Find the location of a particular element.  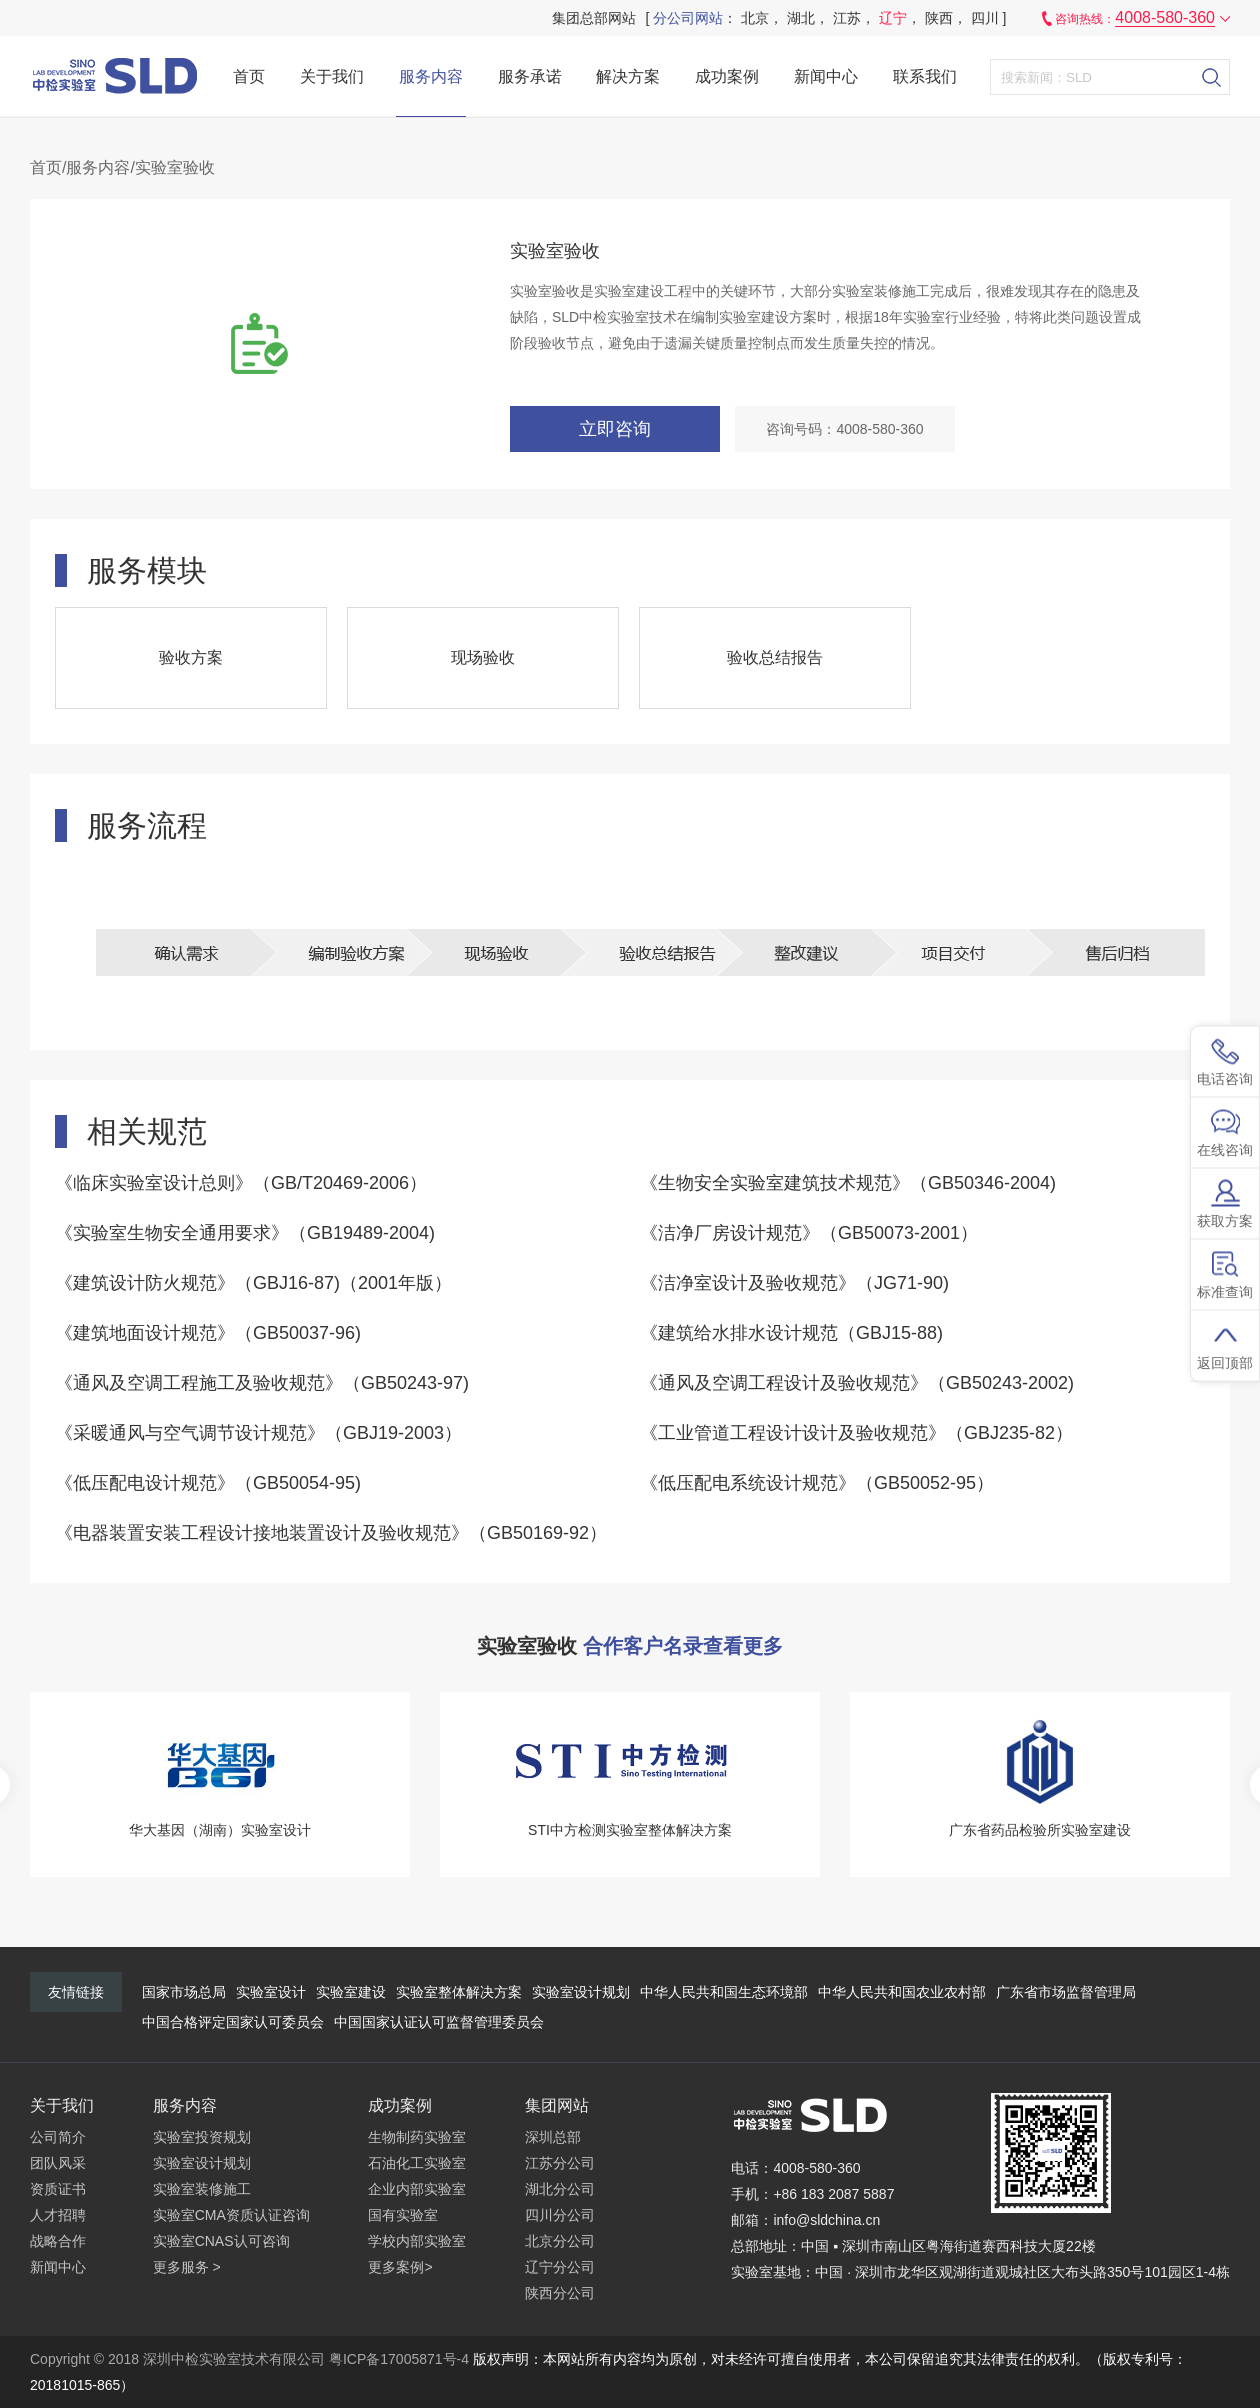

《低压配电系统设计规范》（GB50052-95） is located at coordinates (817, 1483).